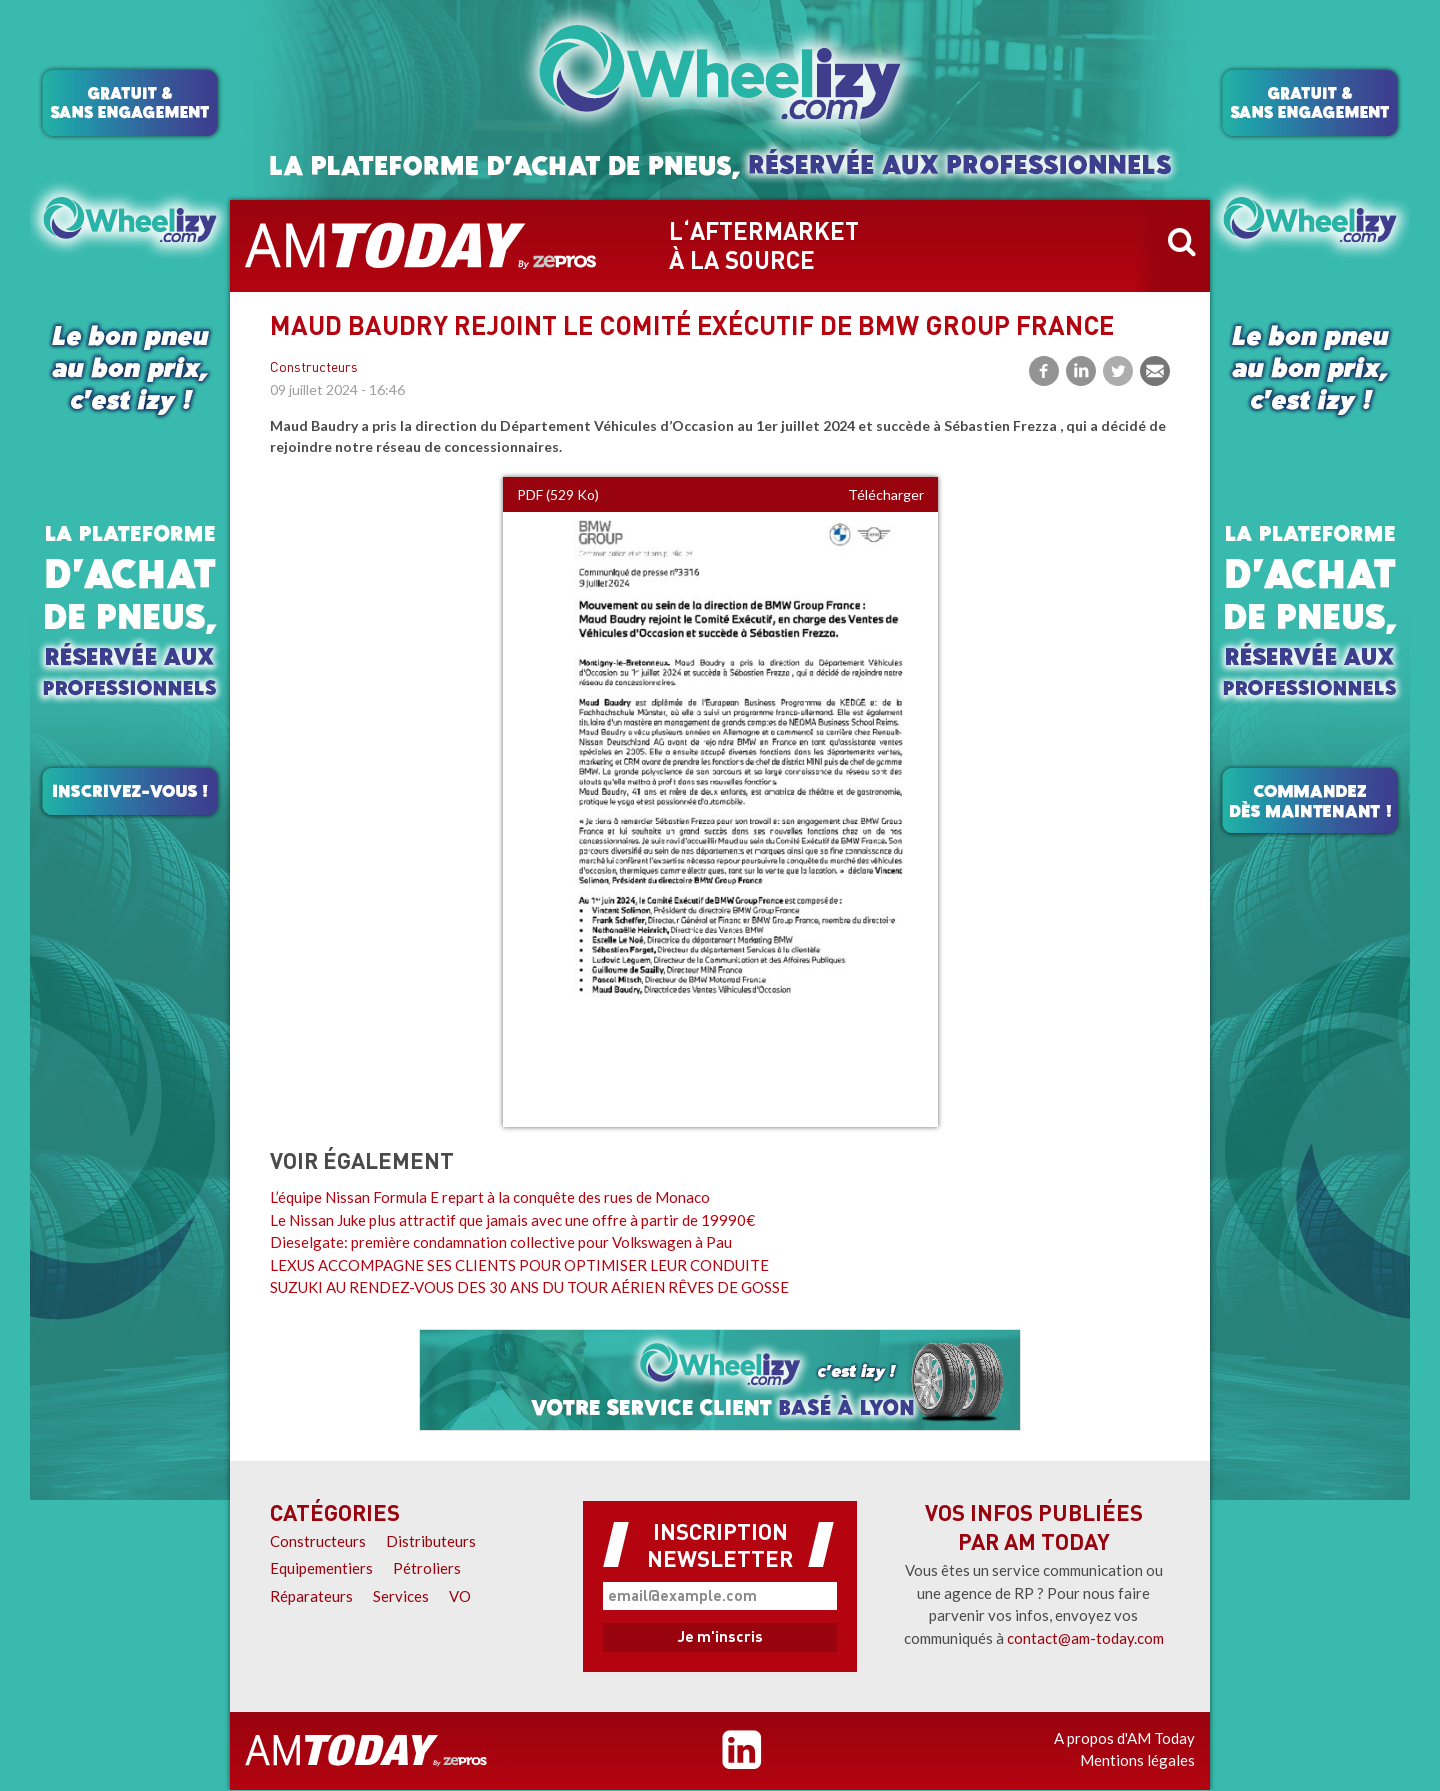 Image resolution: width=1440 pixels, height=1791 pixels. Describe the element at coordinates (321, 1568) in the screenshot. I see `Equipementiers` at that location.